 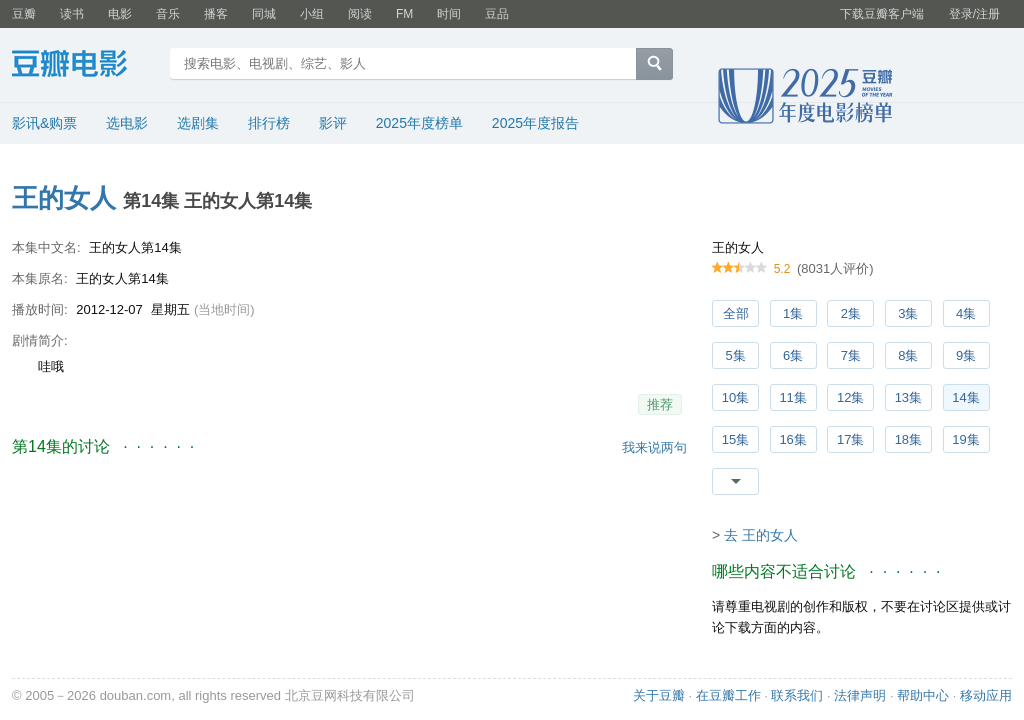 I want to click on 2025年度榜单, so click(x=419, y=123).